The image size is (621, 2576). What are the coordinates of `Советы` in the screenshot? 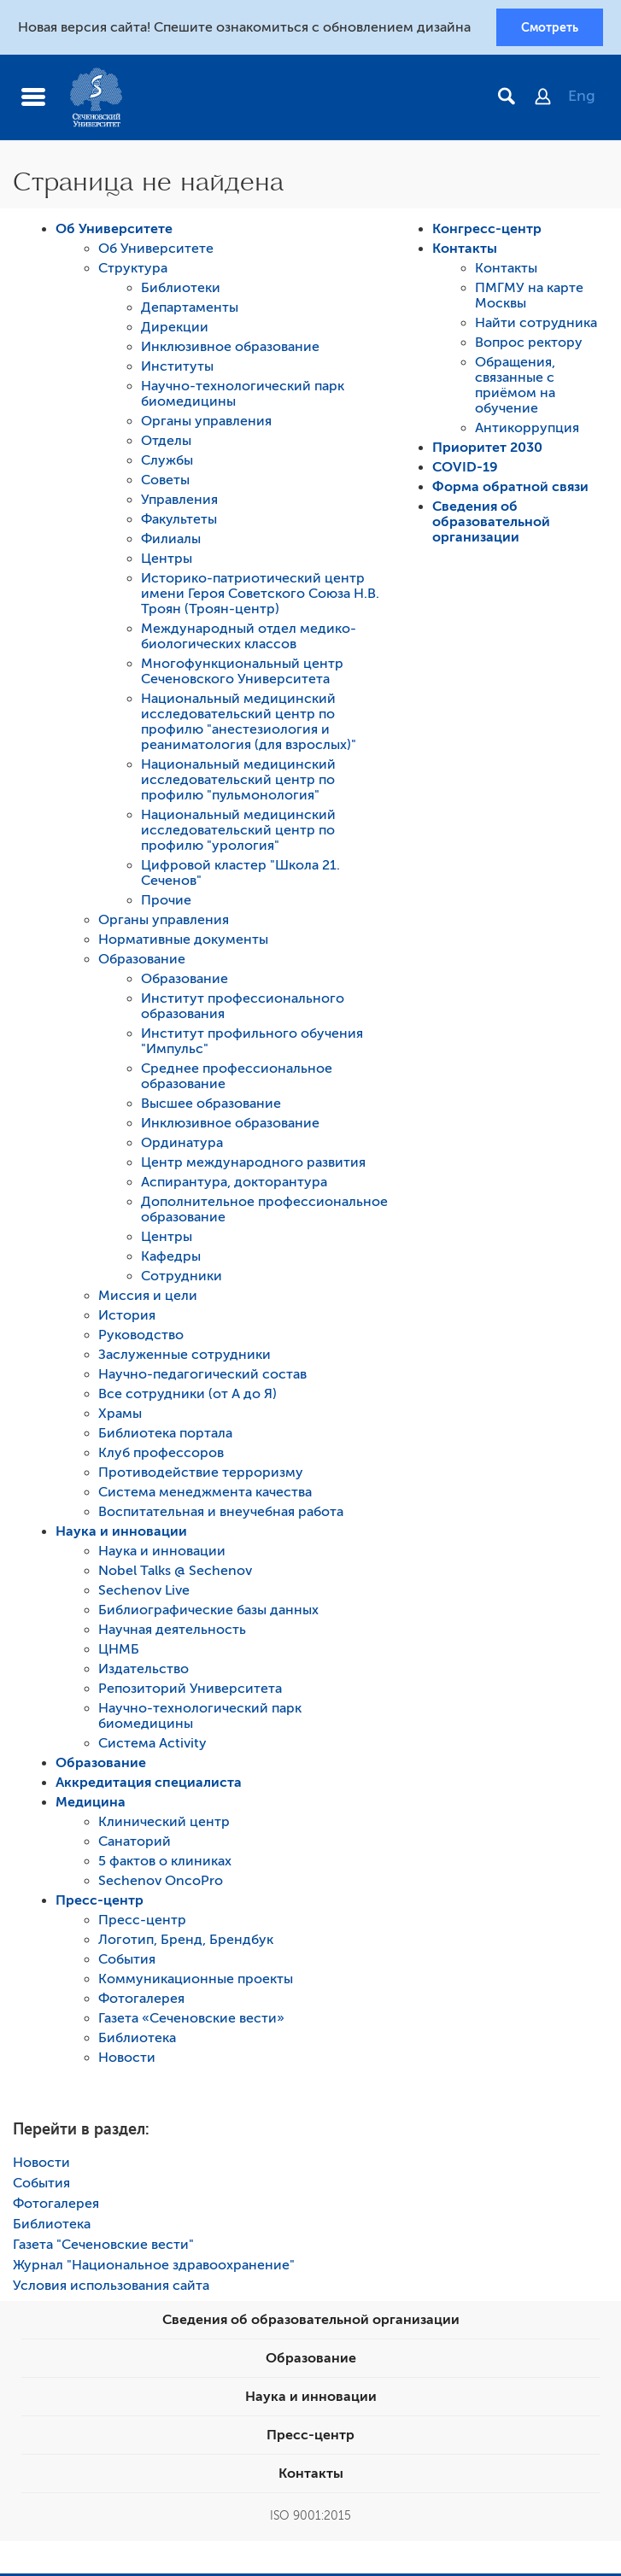 It's located at (165, 482).